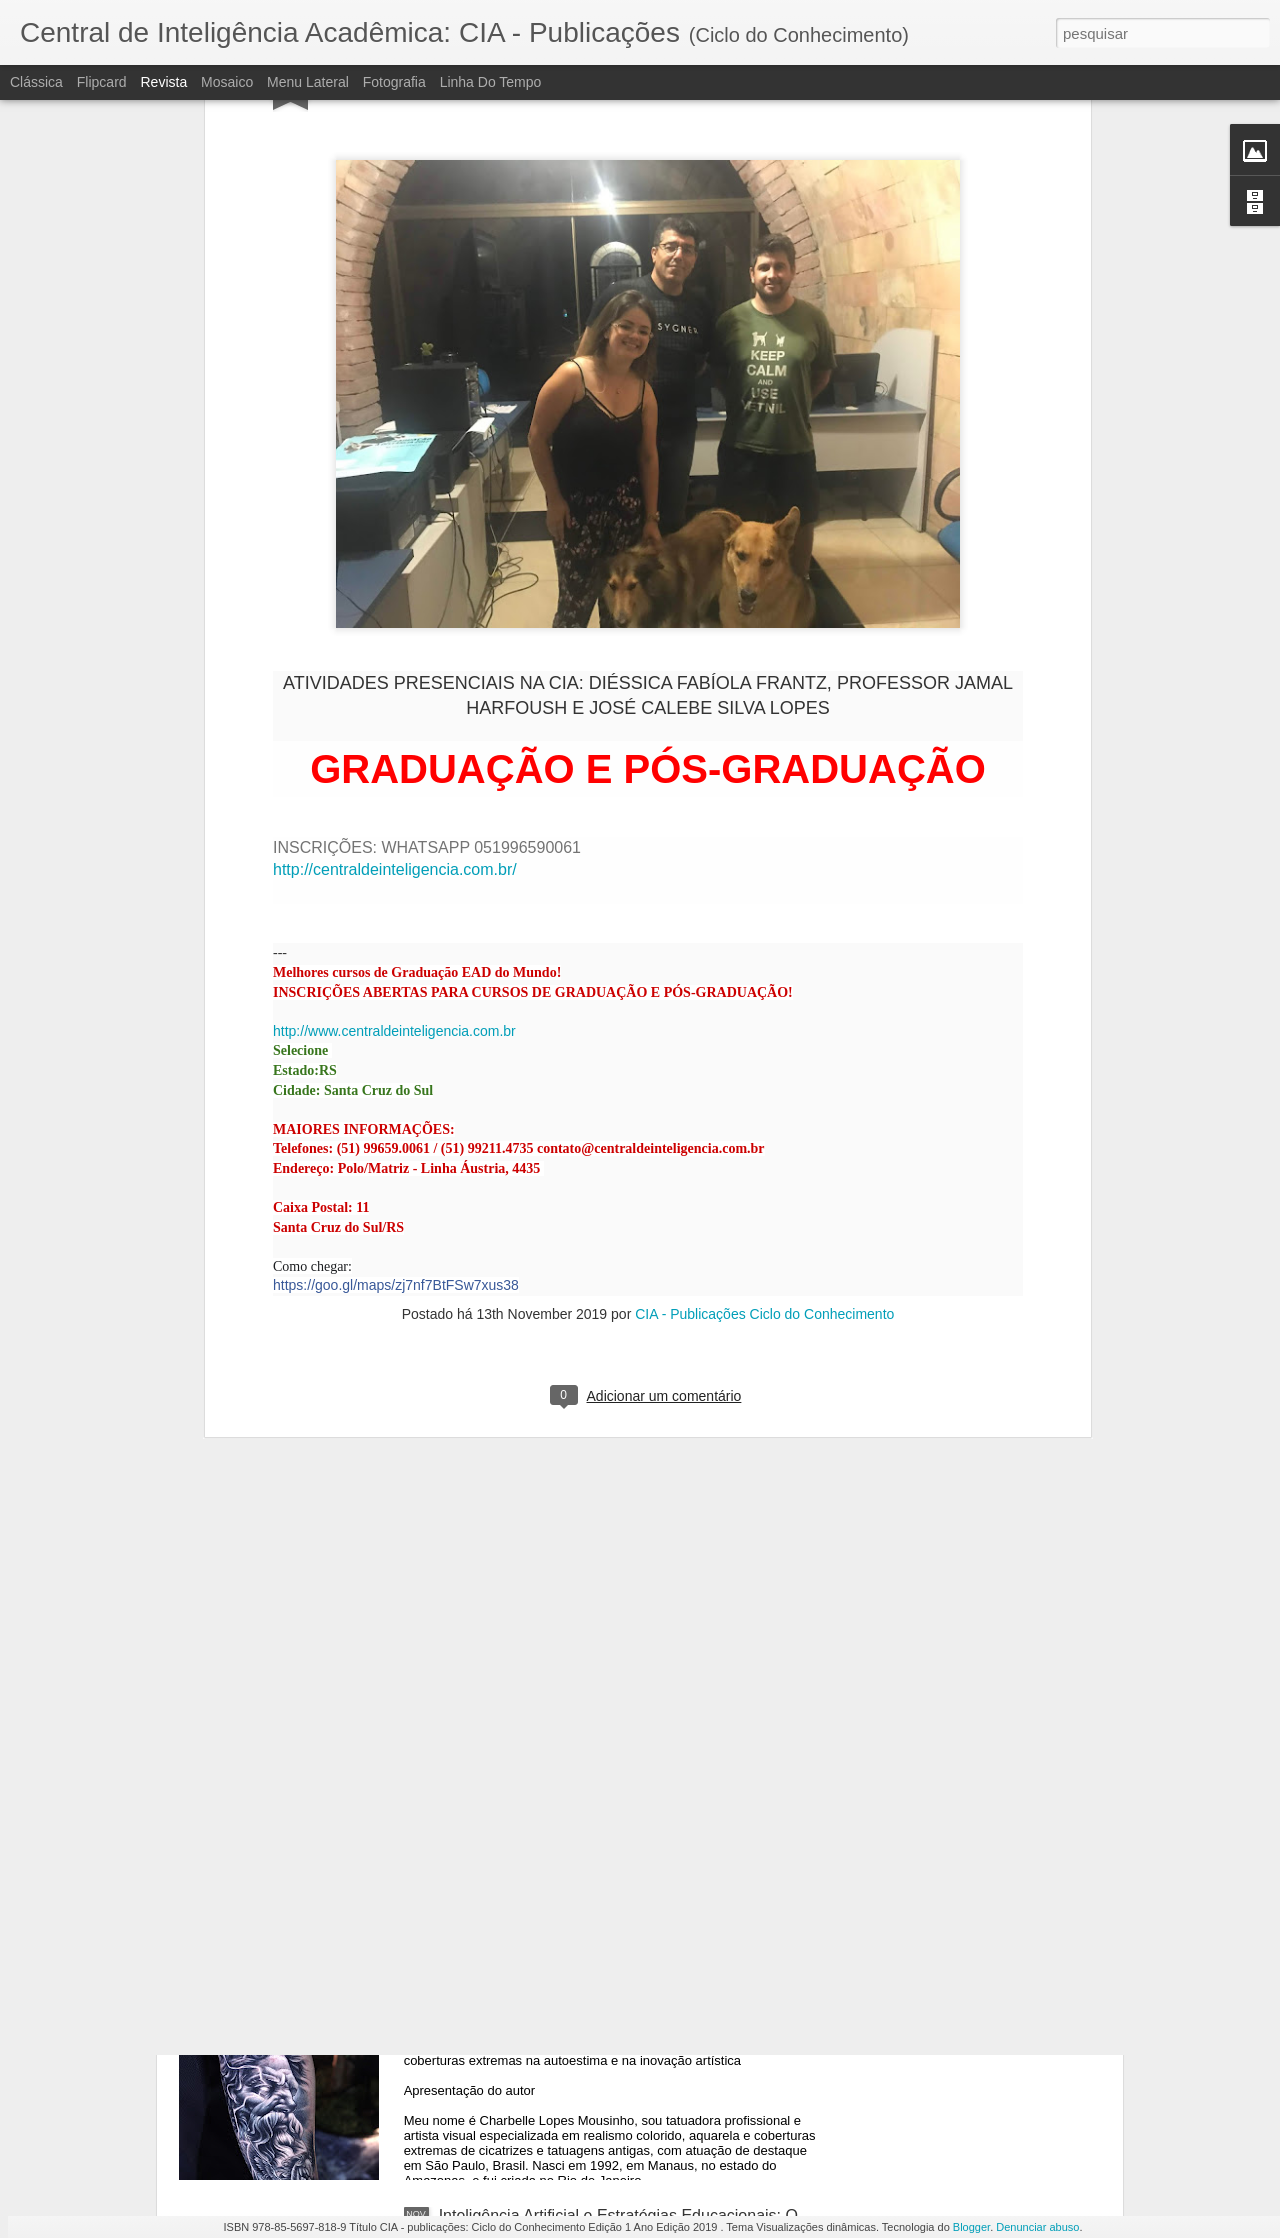 Image resolution: width=1280 pixels, height=2238 pixels. What do you see at coordinates (394, 82) in the screenshot?
I see `Fotografia` at bounding box center [394, 82].